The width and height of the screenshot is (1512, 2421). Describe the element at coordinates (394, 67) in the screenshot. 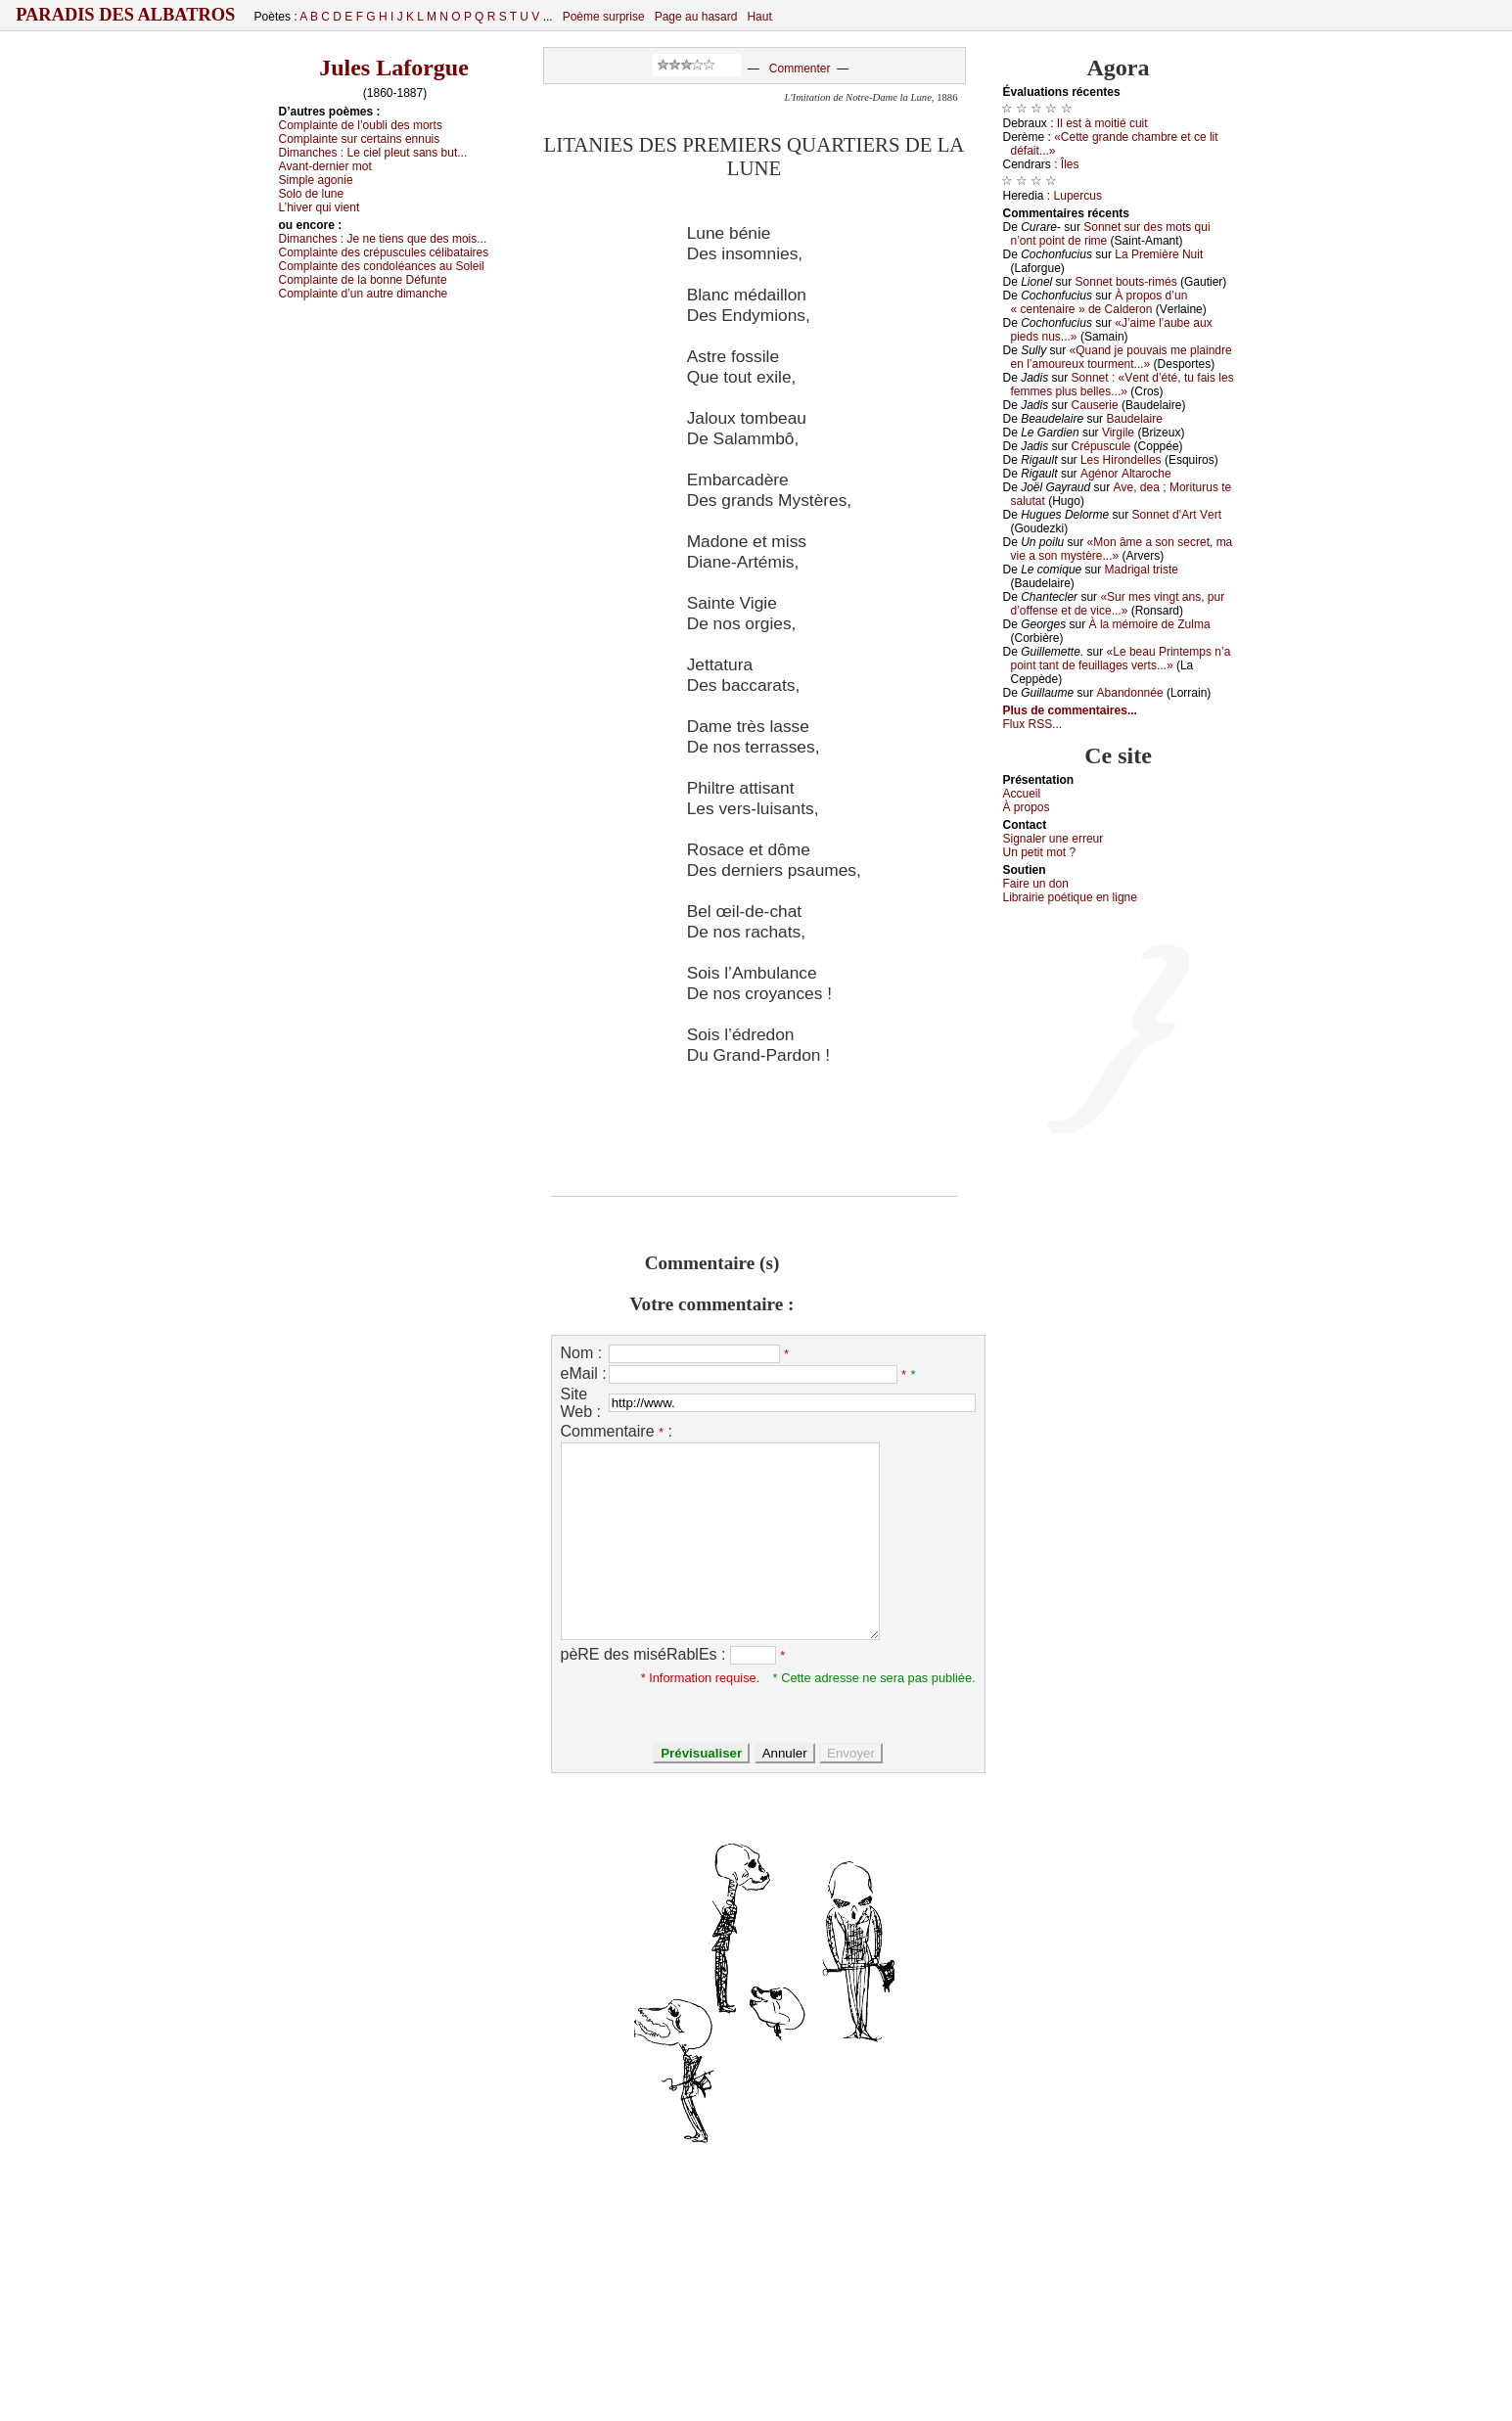

I see `Jules Laforgue` at that location.